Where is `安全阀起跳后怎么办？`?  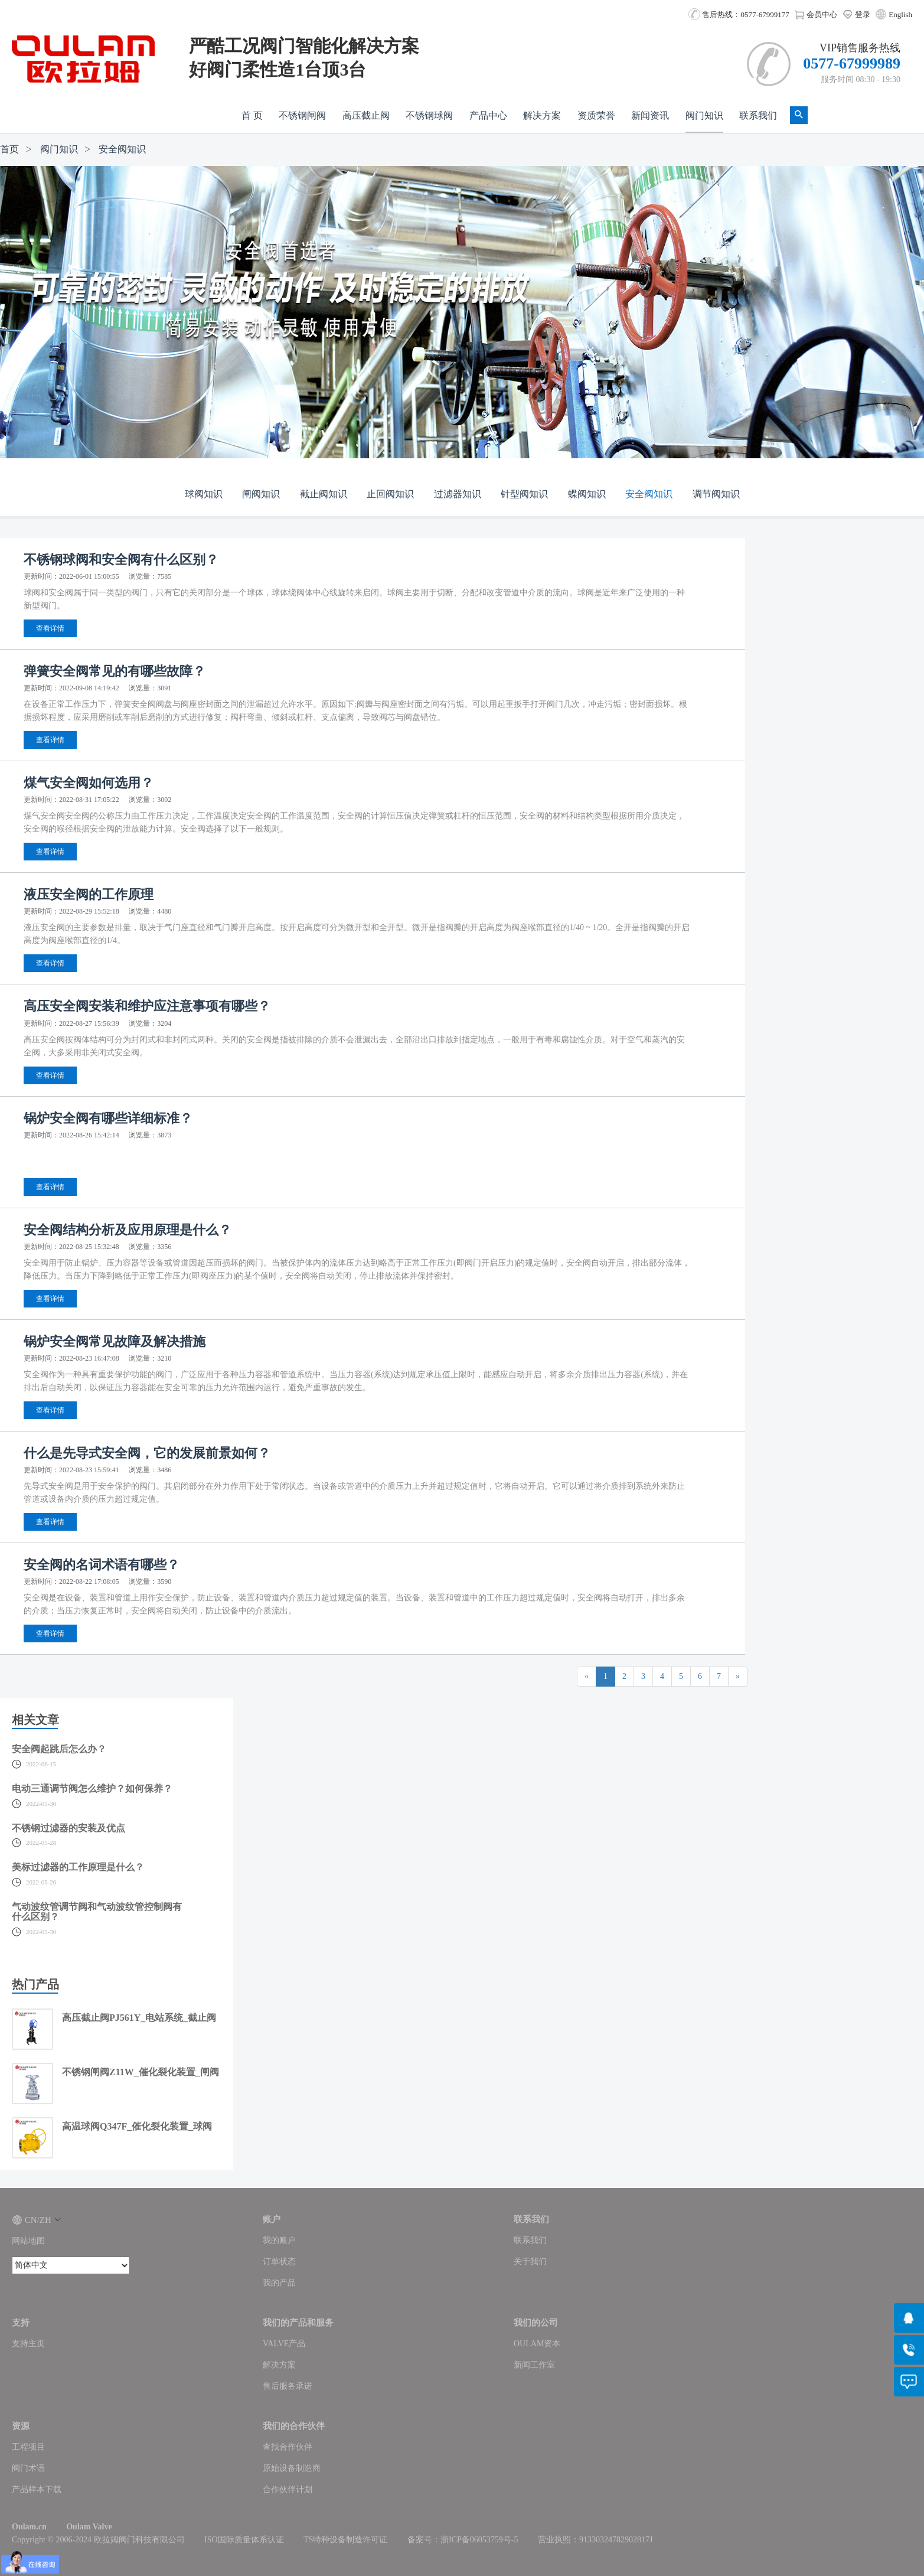
安全阀起跳后怎么办？ is located at coordinates (59, 1749).